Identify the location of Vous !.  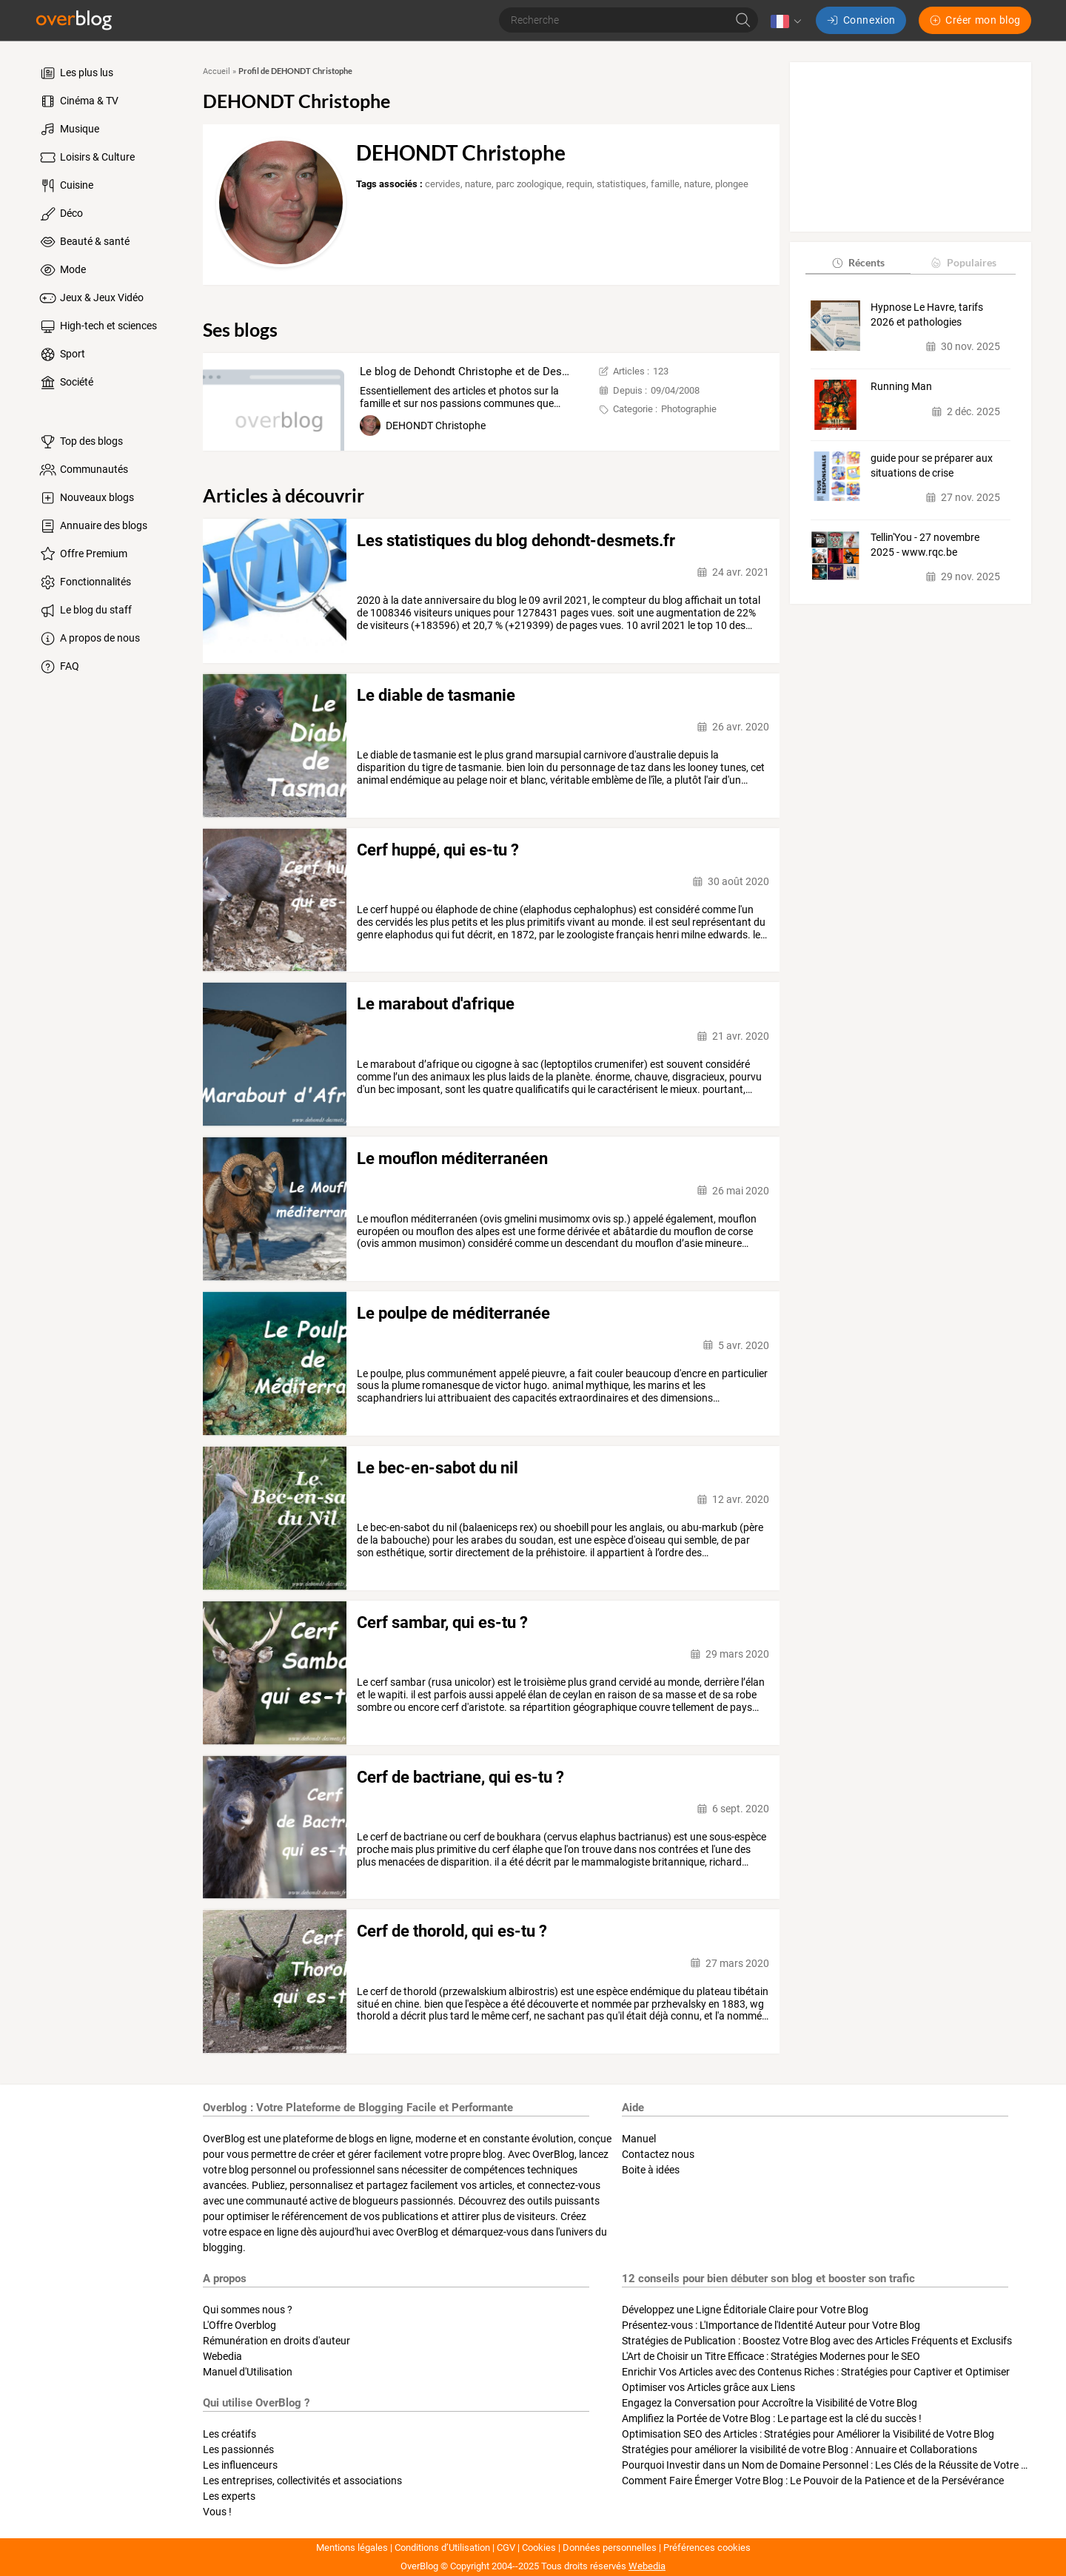
(217, 2512).